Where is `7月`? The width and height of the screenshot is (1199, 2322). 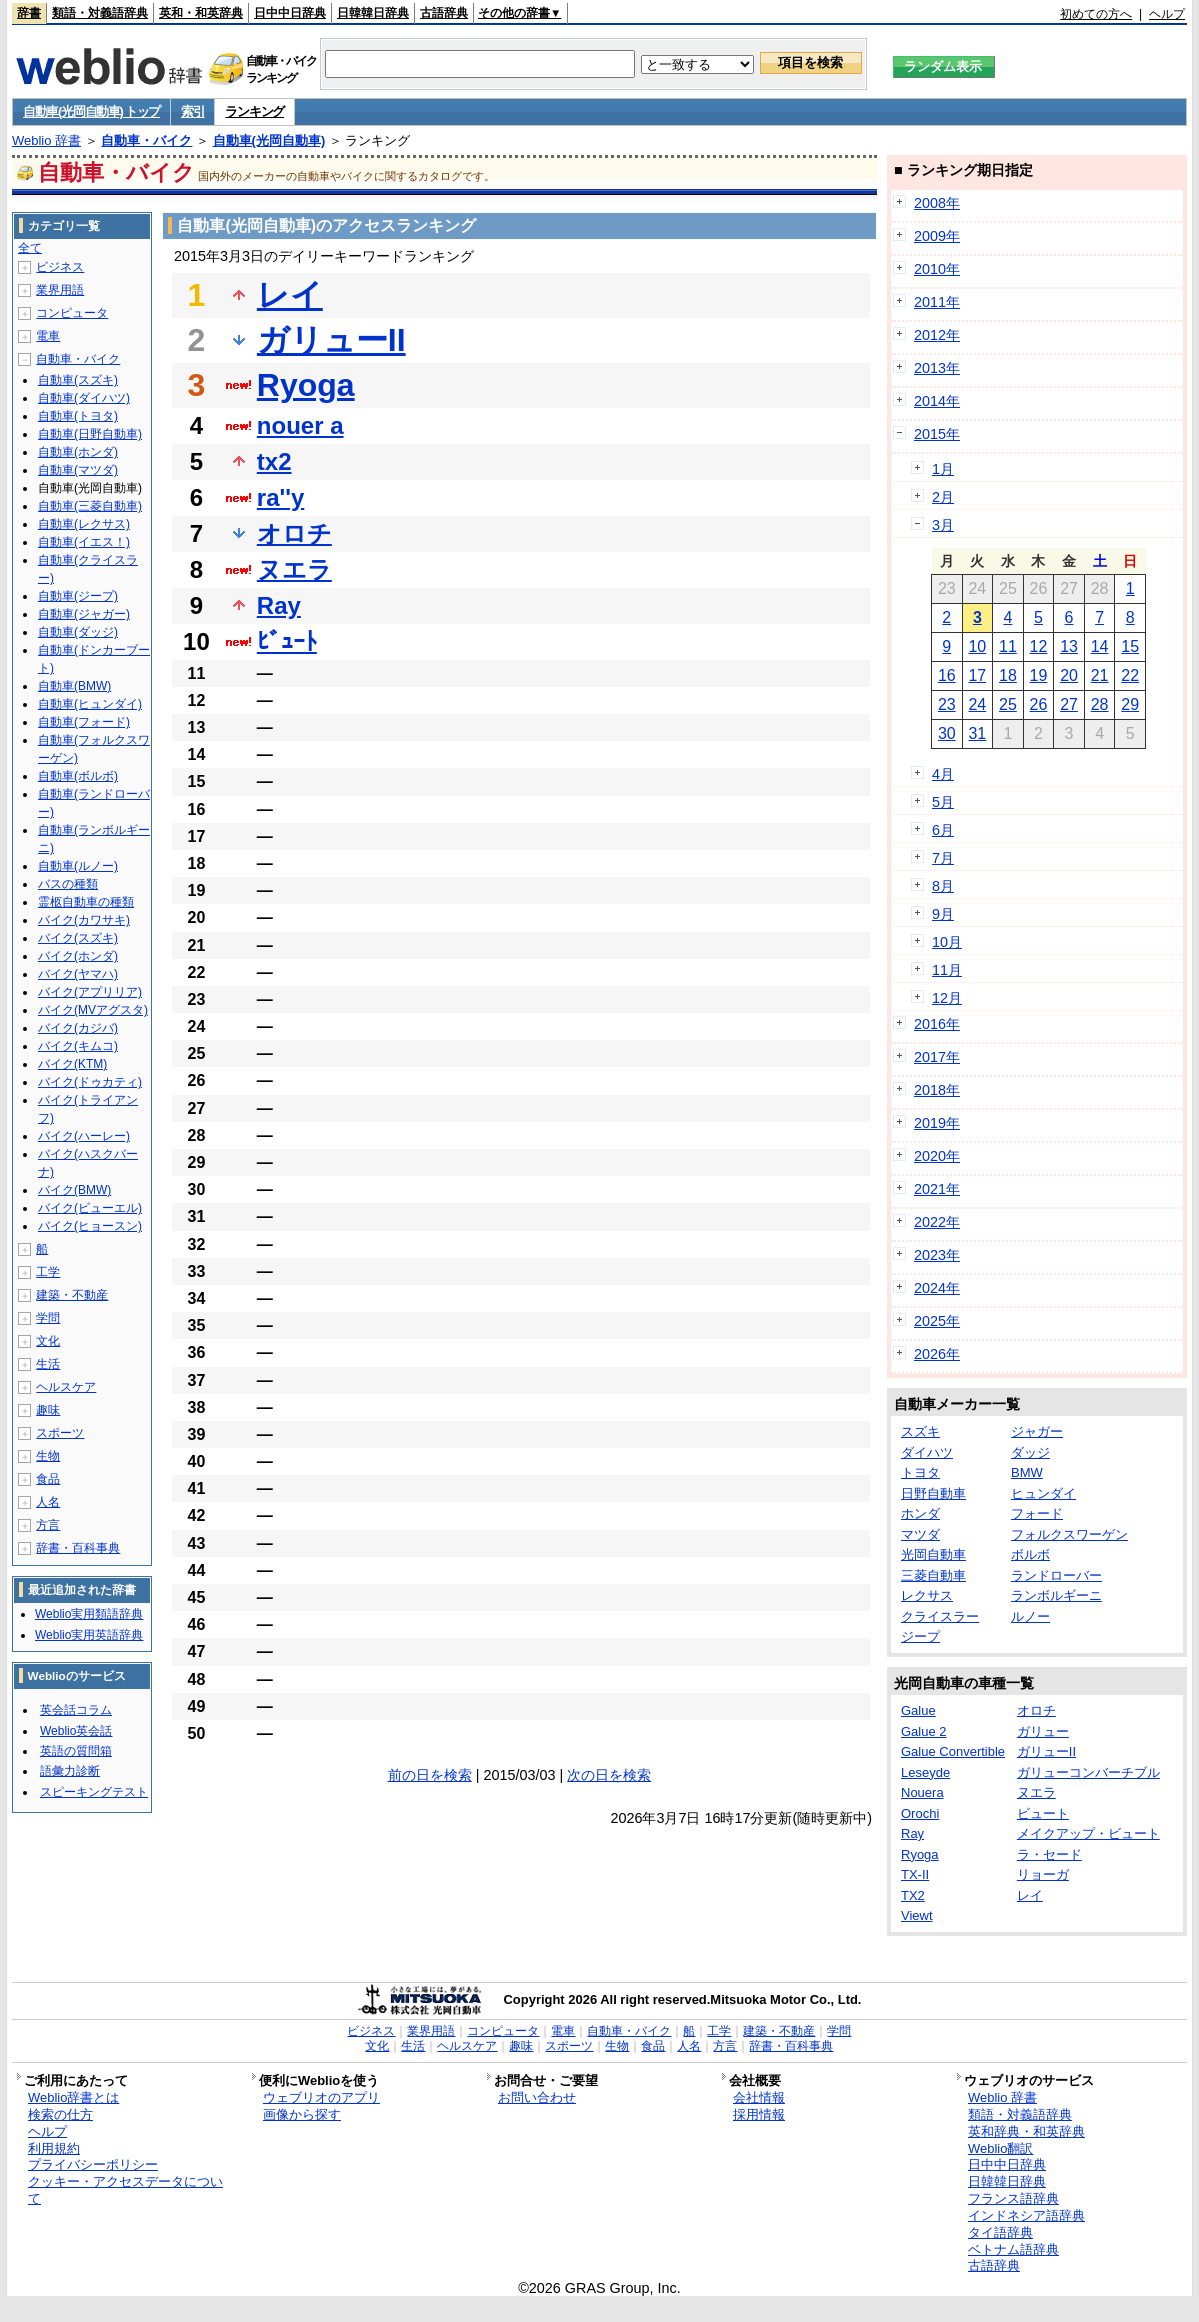 7月 is located at coordinates (943, 858).